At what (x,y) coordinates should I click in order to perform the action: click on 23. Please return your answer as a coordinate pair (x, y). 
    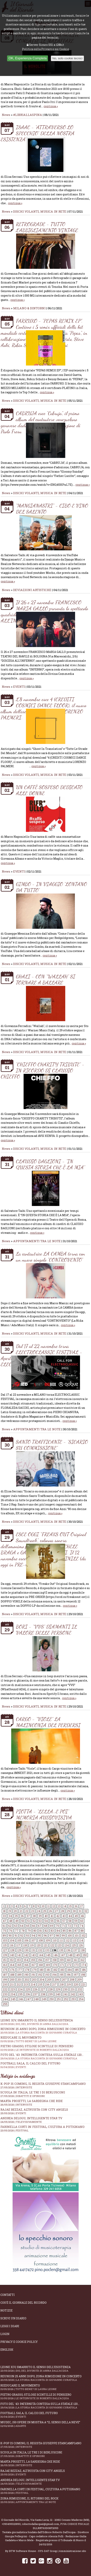
    Looking at the image, I should click on (32, 1911).